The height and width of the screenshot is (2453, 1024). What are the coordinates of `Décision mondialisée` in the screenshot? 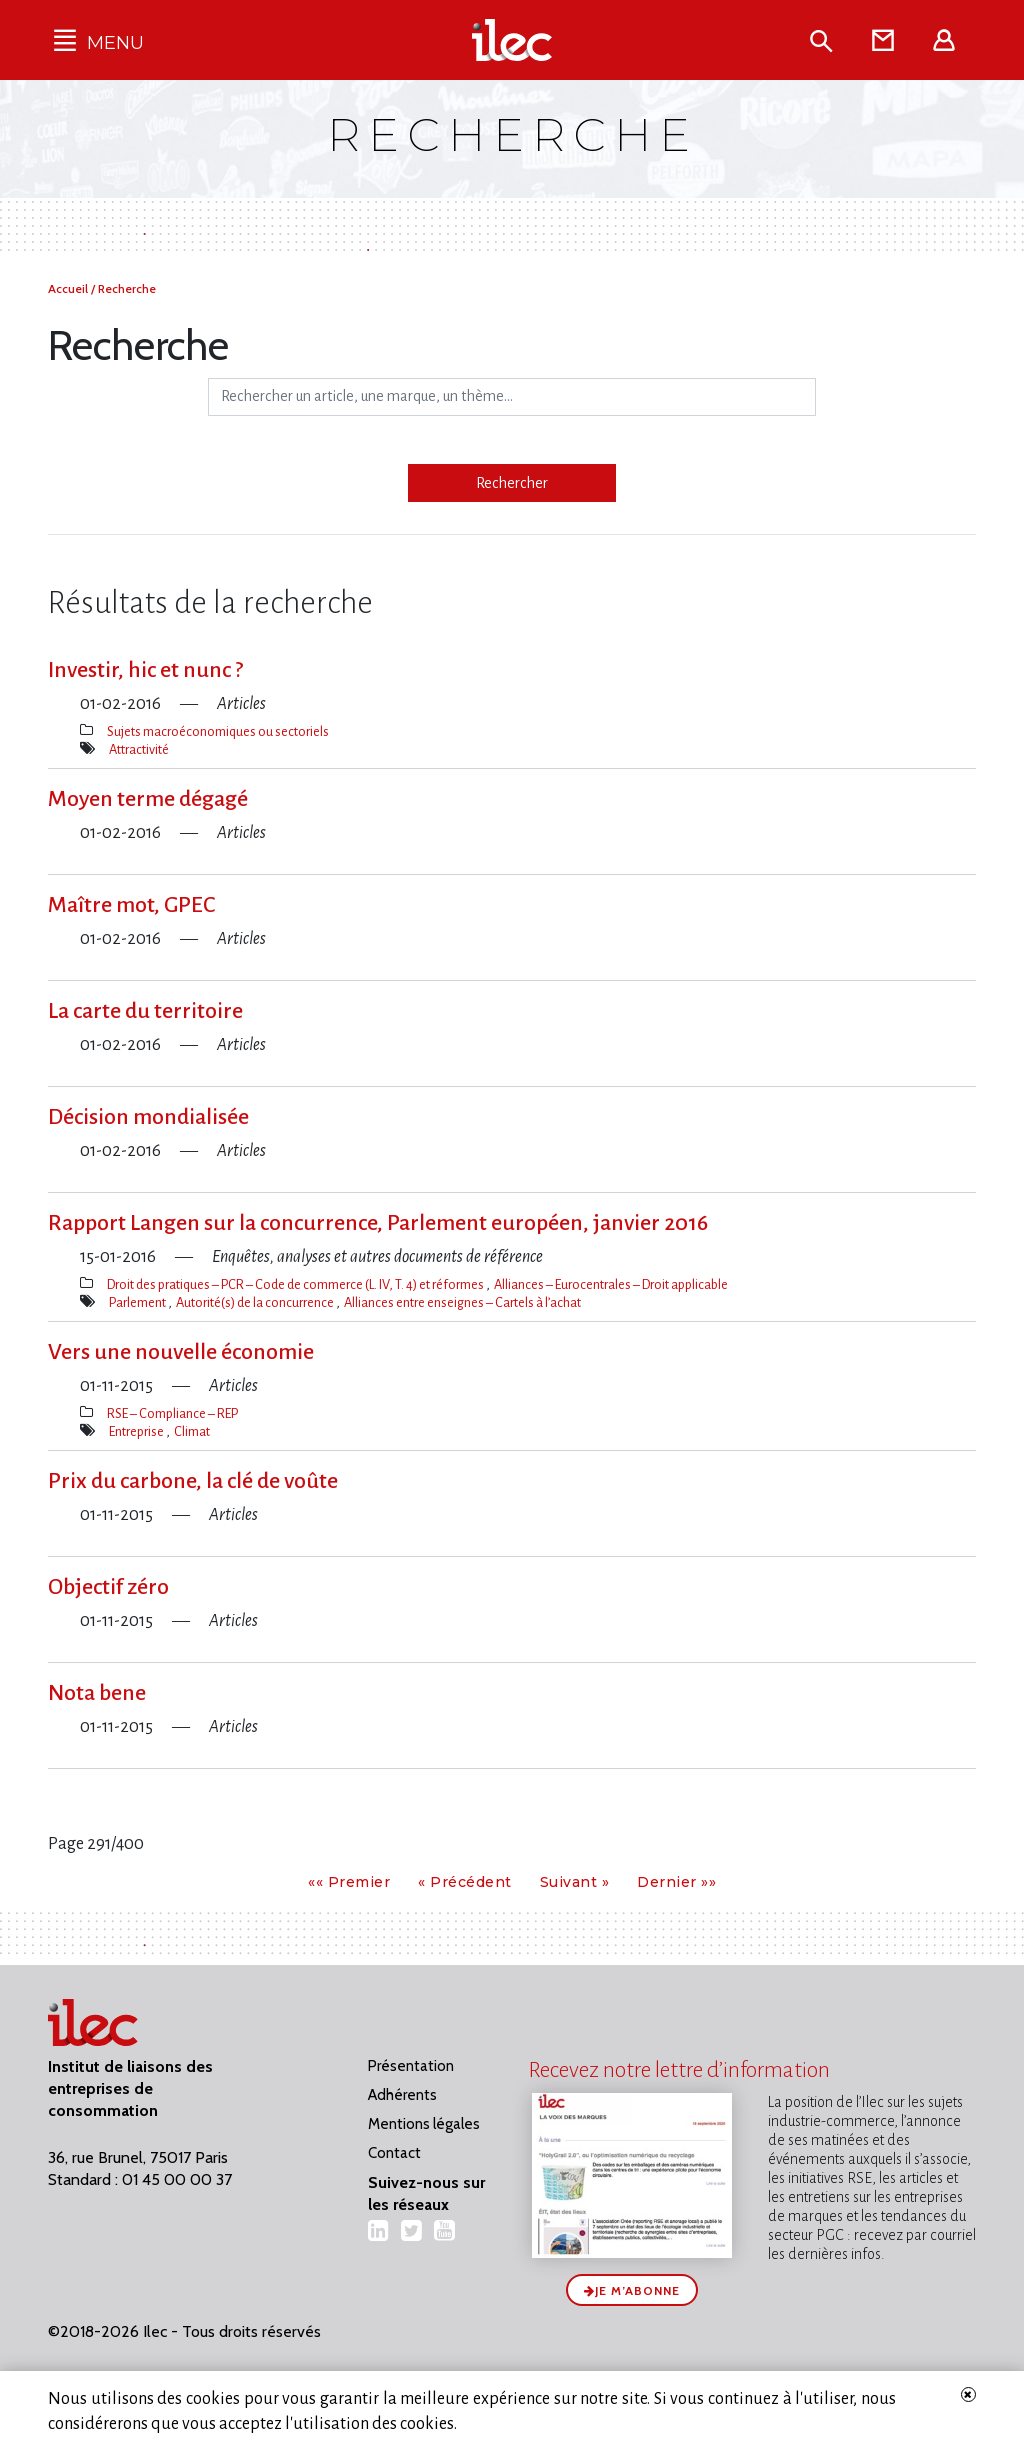 It's located at (148, 1117).